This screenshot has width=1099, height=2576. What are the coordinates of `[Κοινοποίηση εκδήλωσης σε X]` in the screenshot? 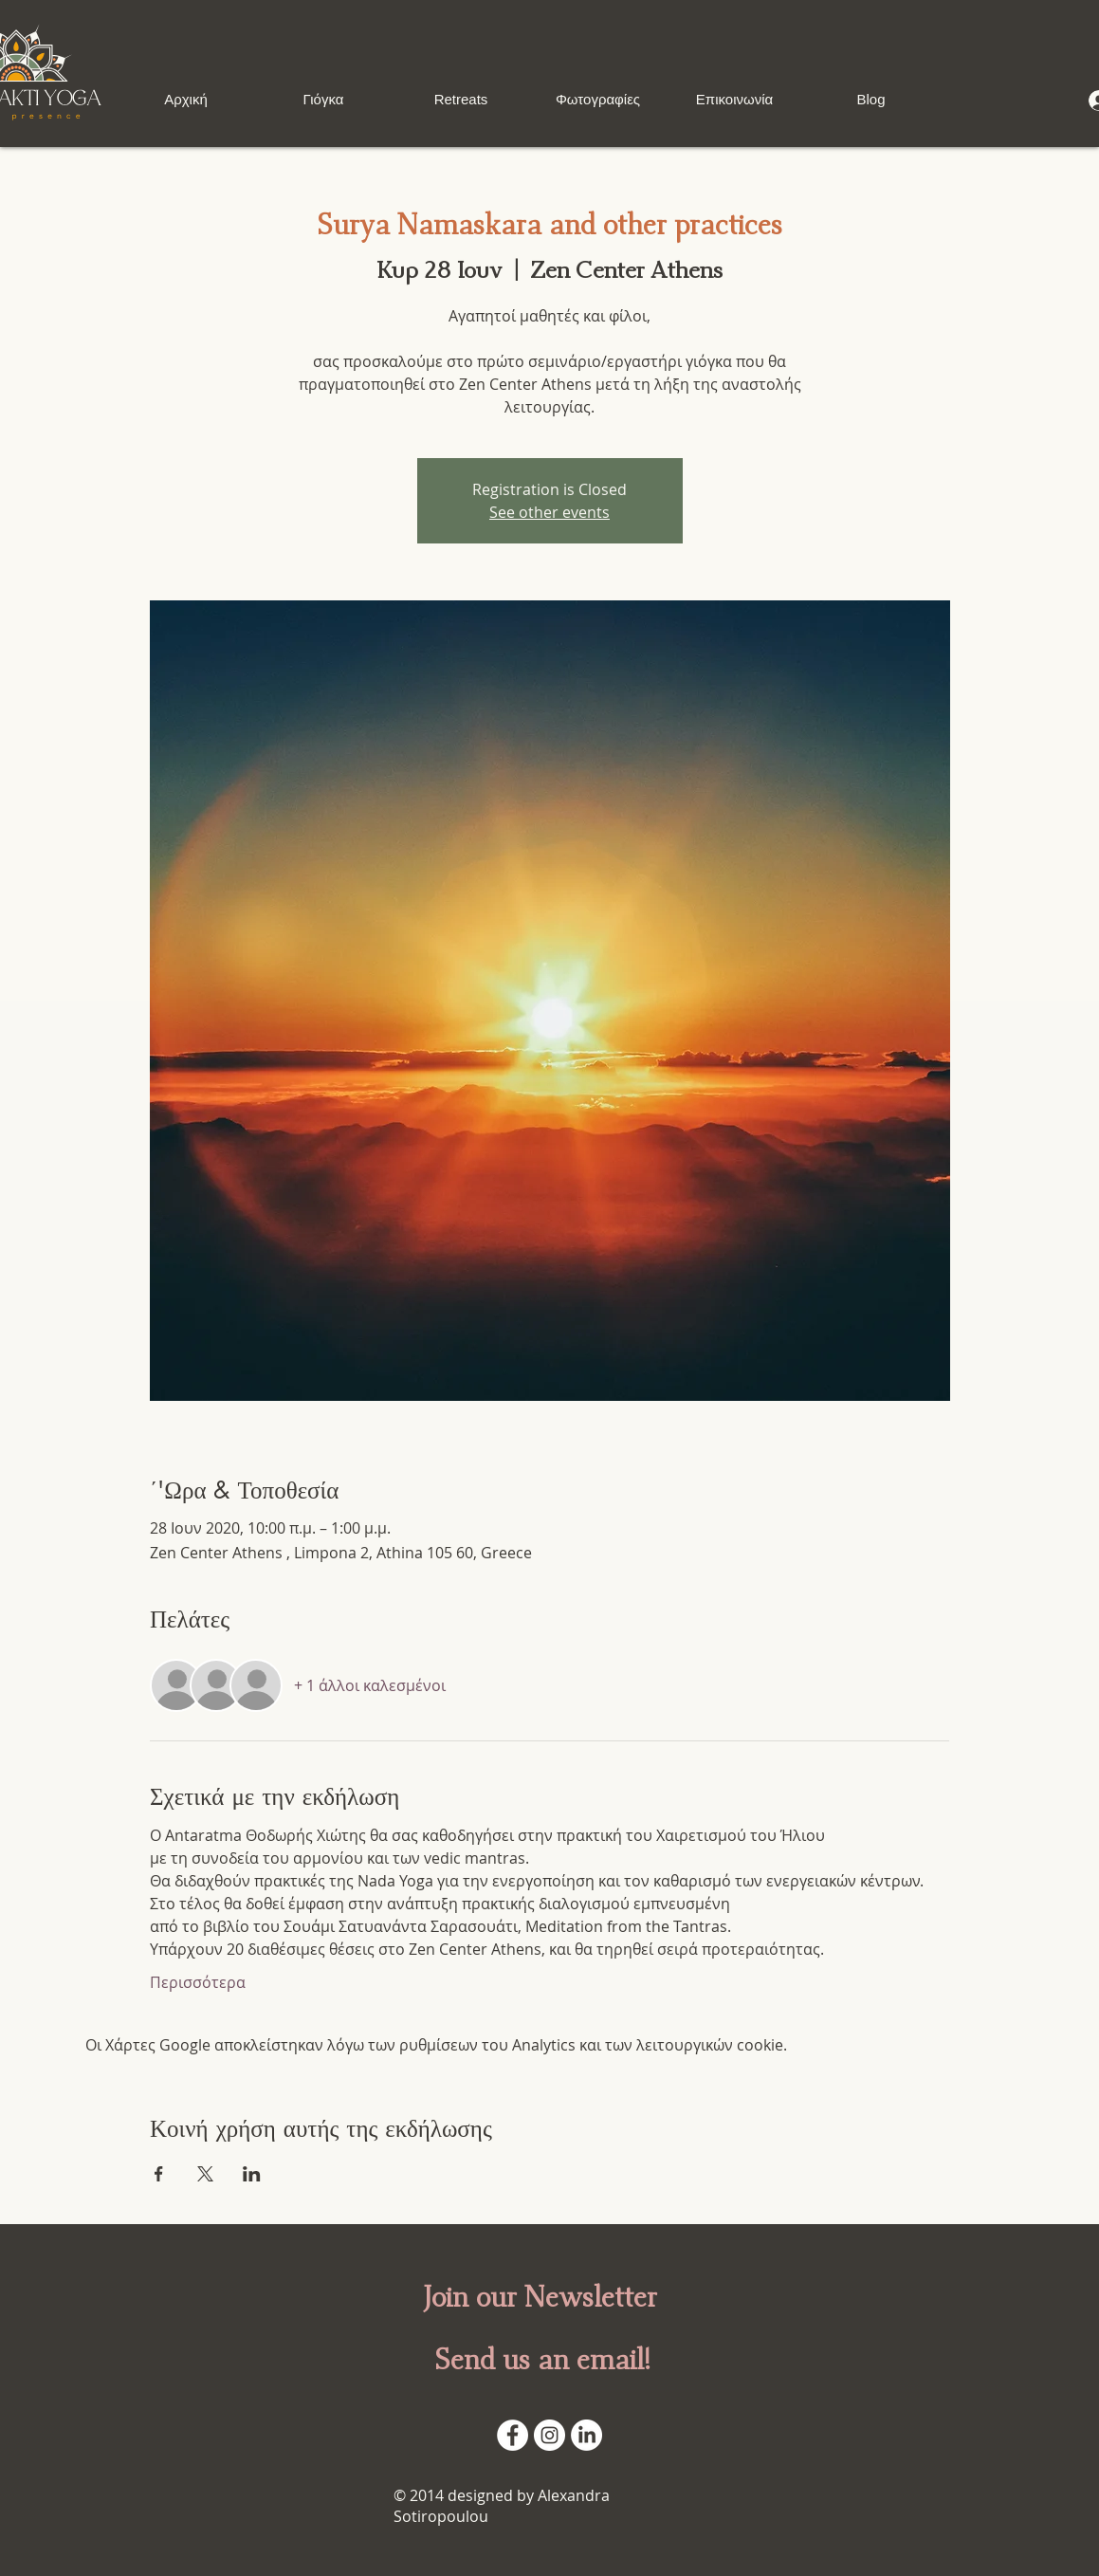 It's located at (205, 2173).